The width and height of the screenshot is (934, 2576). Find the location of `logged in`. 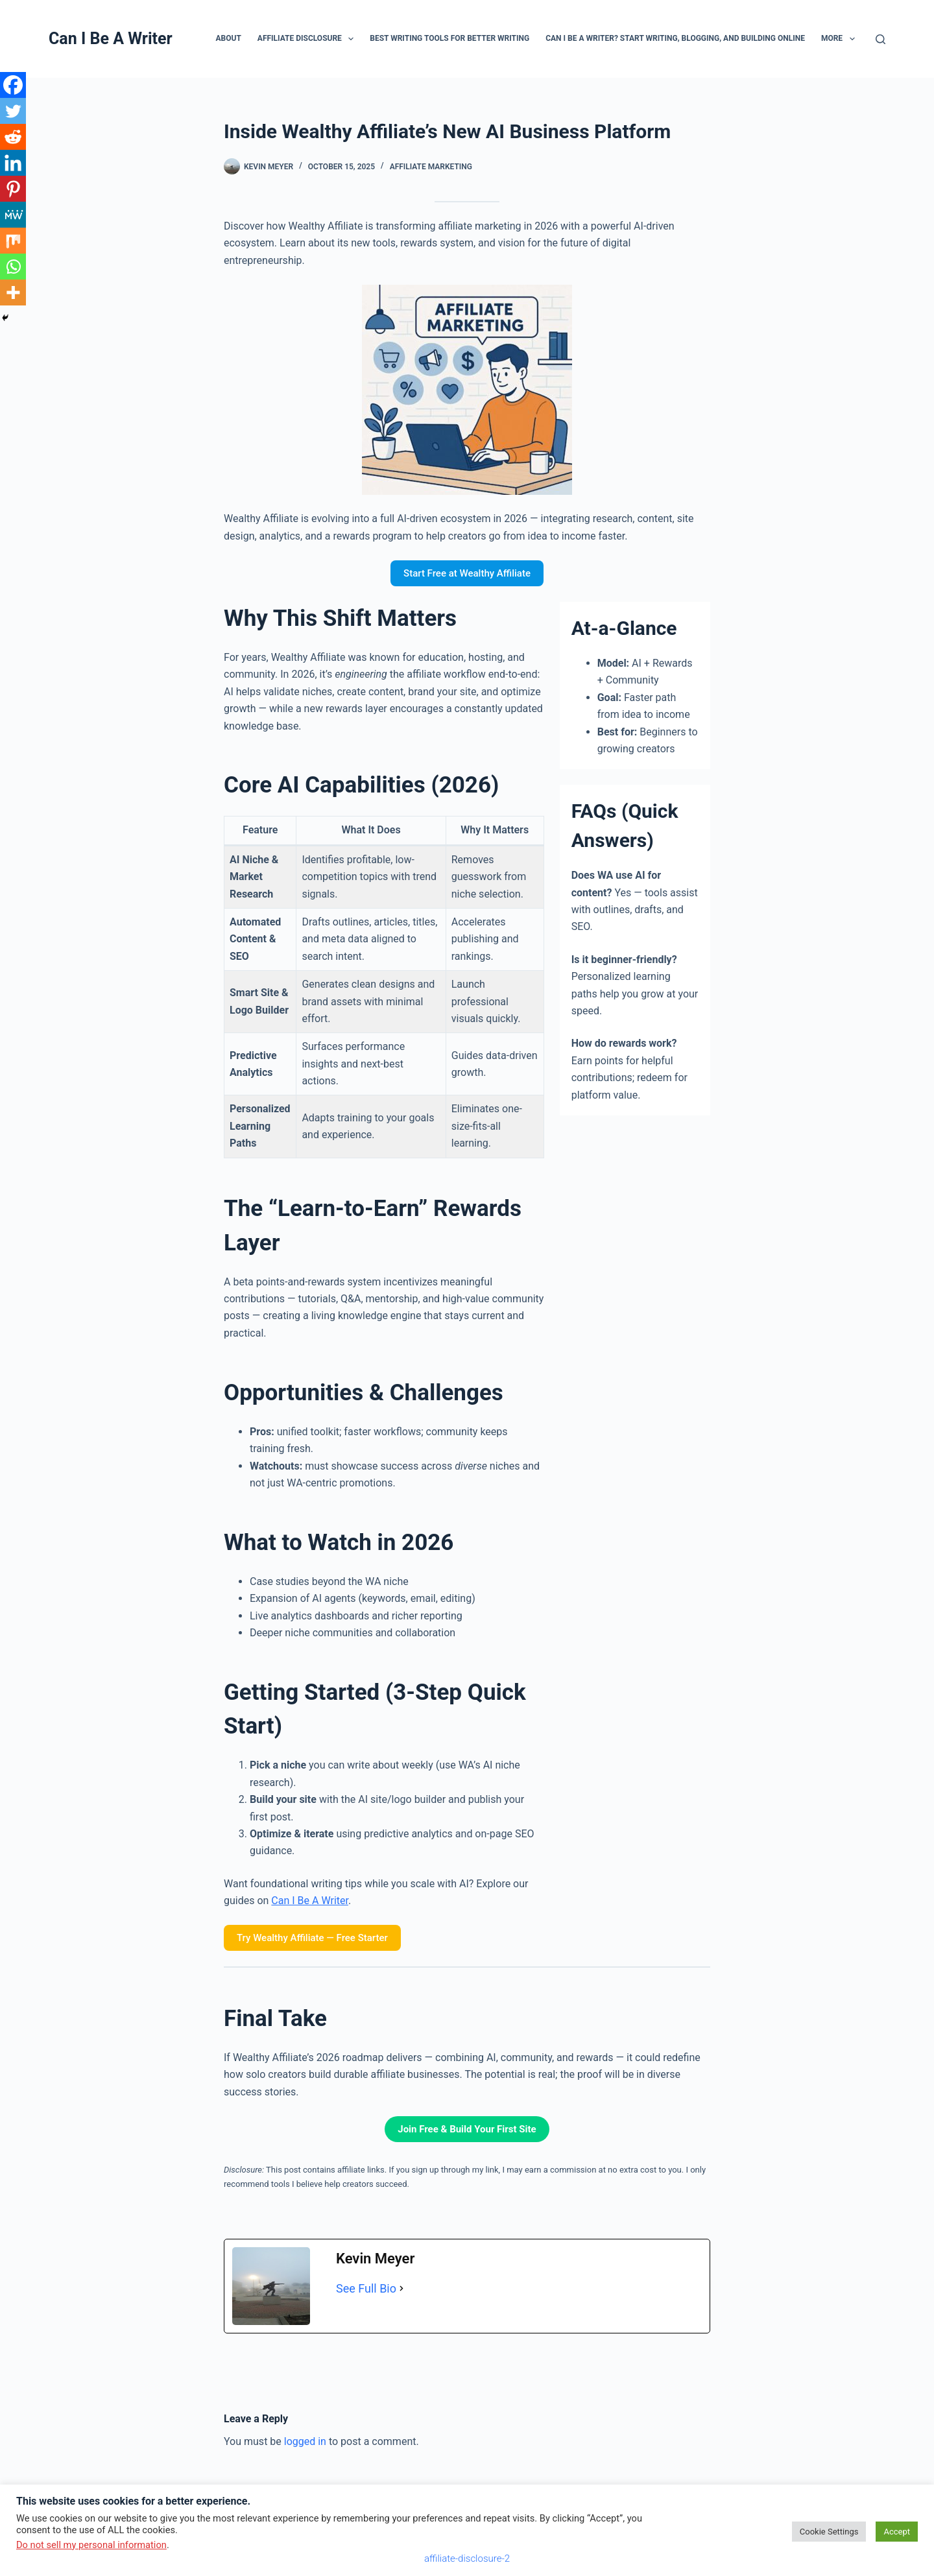

logged in is located at coordinates (305, 2441).